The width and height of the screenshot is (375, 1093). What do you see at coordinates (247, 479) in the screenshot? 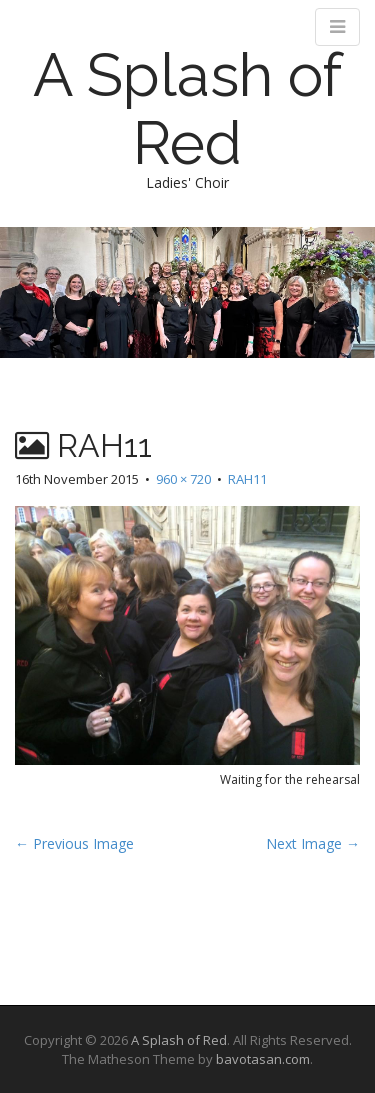
I see `RAH11` at bounding box center [247, 479].